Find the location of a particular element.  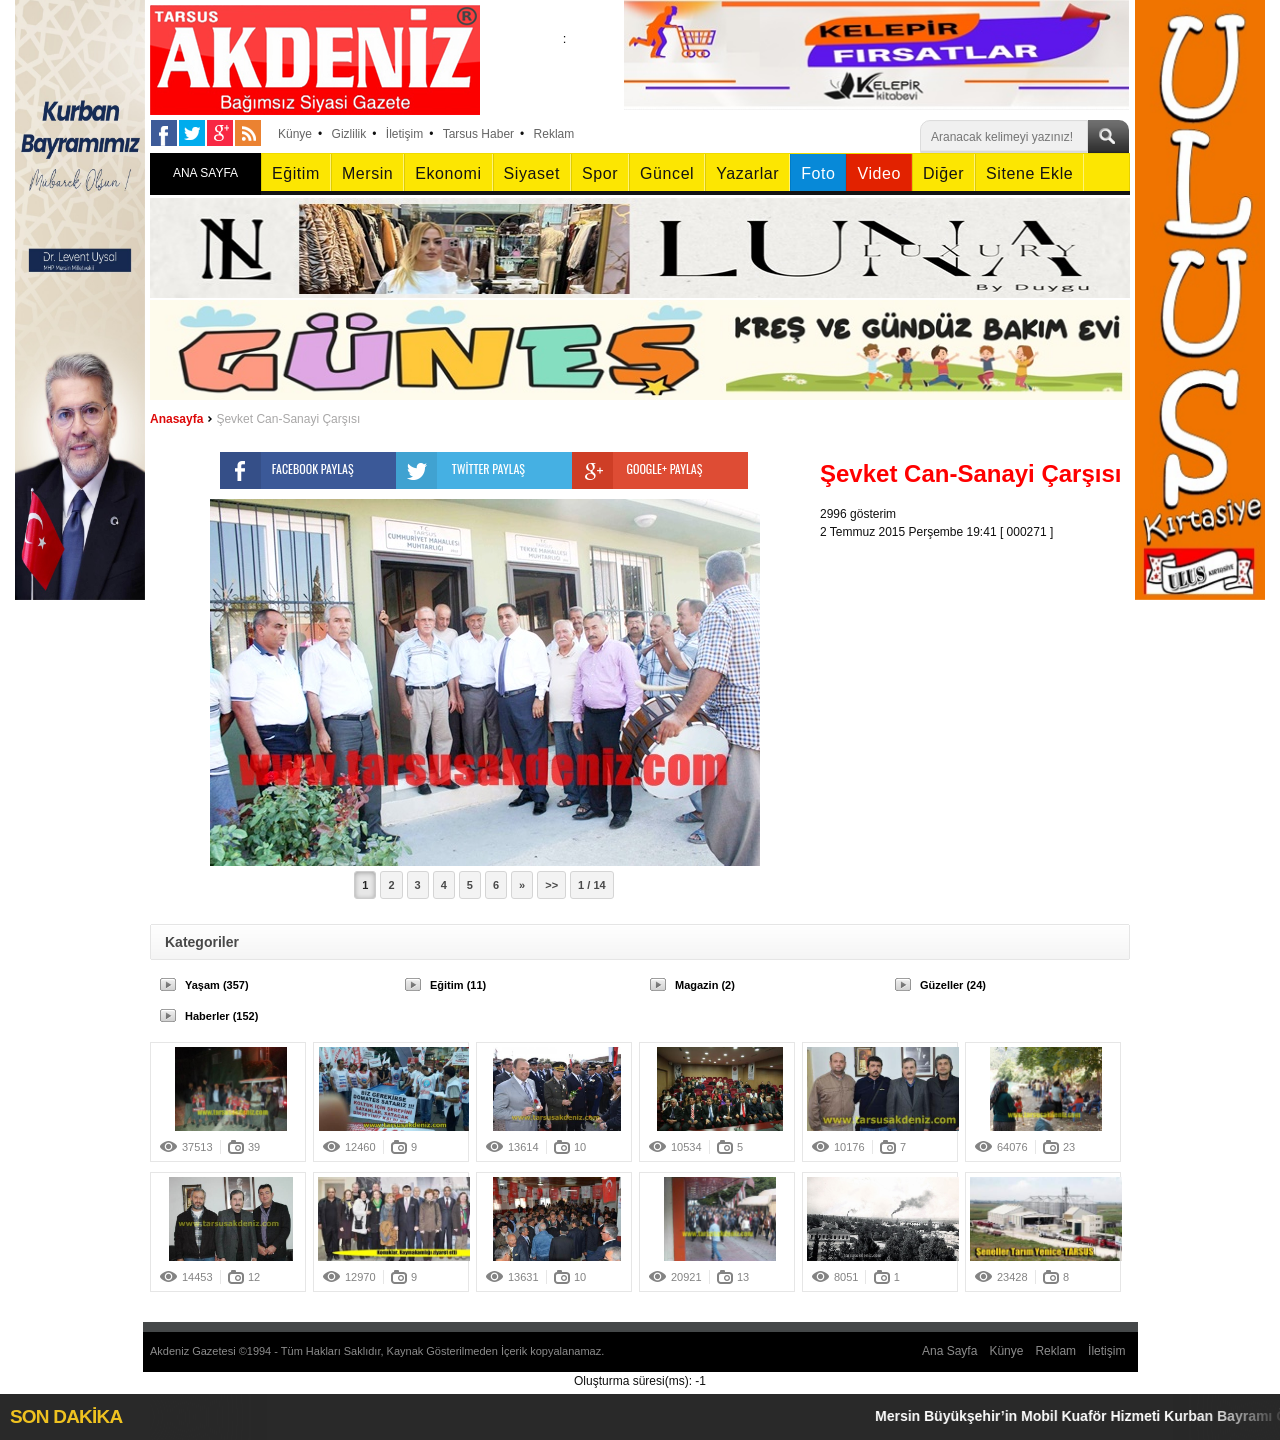

Yazarlar is located at coordinates (747, 173).